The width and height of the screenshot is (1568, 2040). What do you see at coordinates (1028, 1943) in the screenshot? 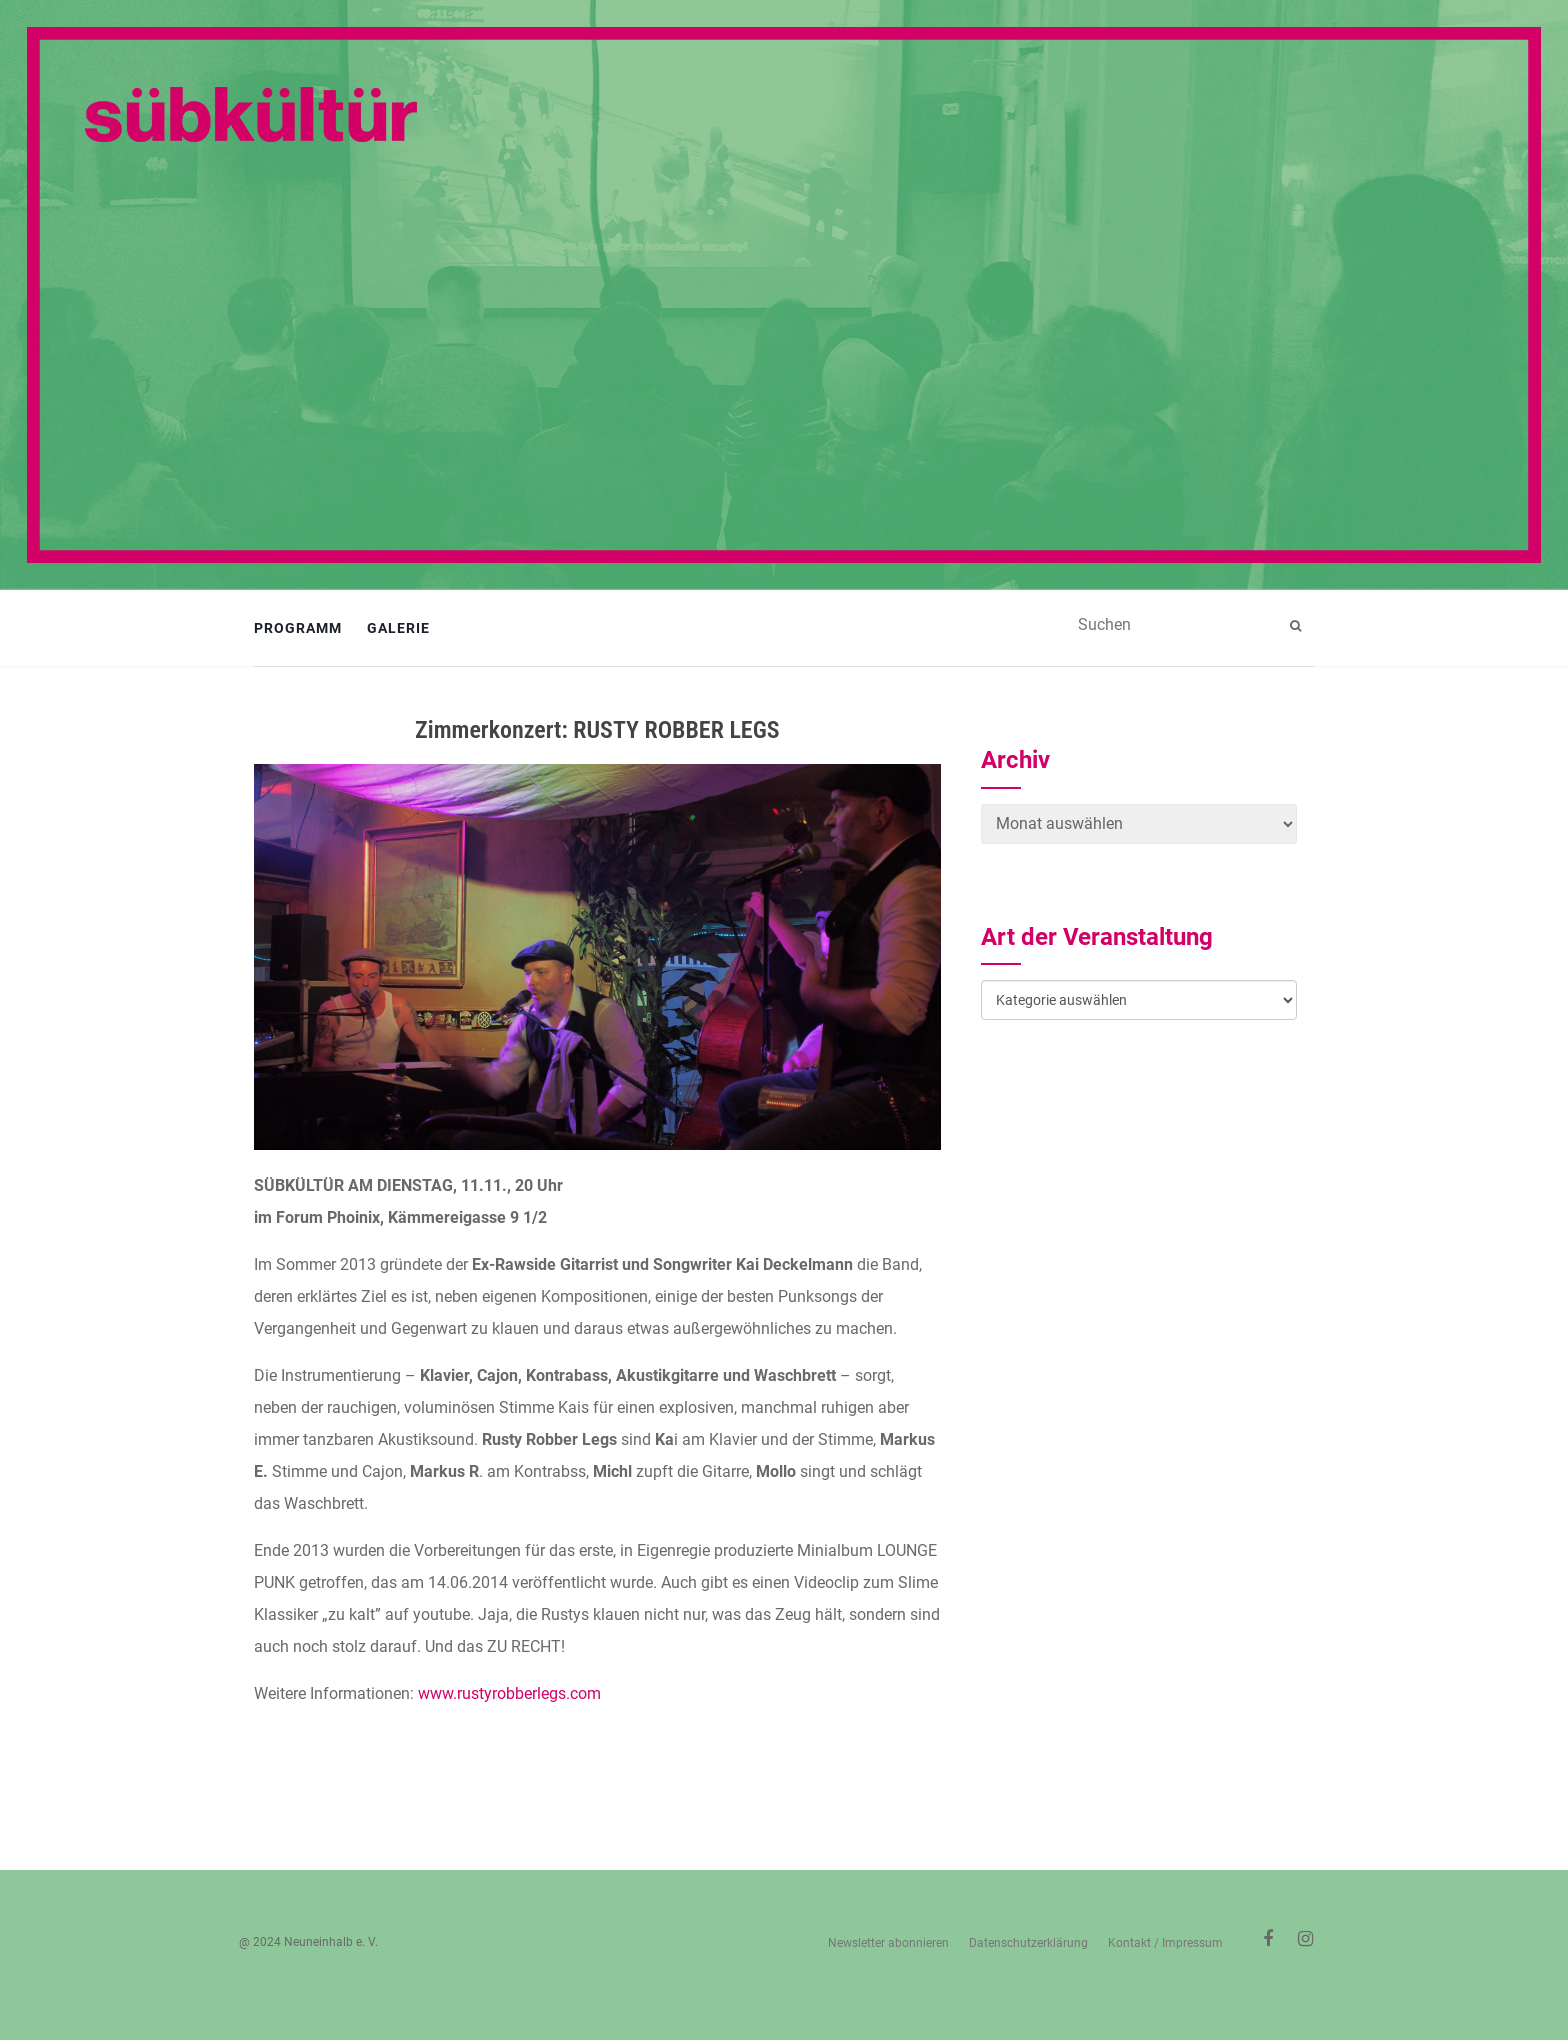
I see `Datenschutzerklärung` at bounding box center [1028, 1943].